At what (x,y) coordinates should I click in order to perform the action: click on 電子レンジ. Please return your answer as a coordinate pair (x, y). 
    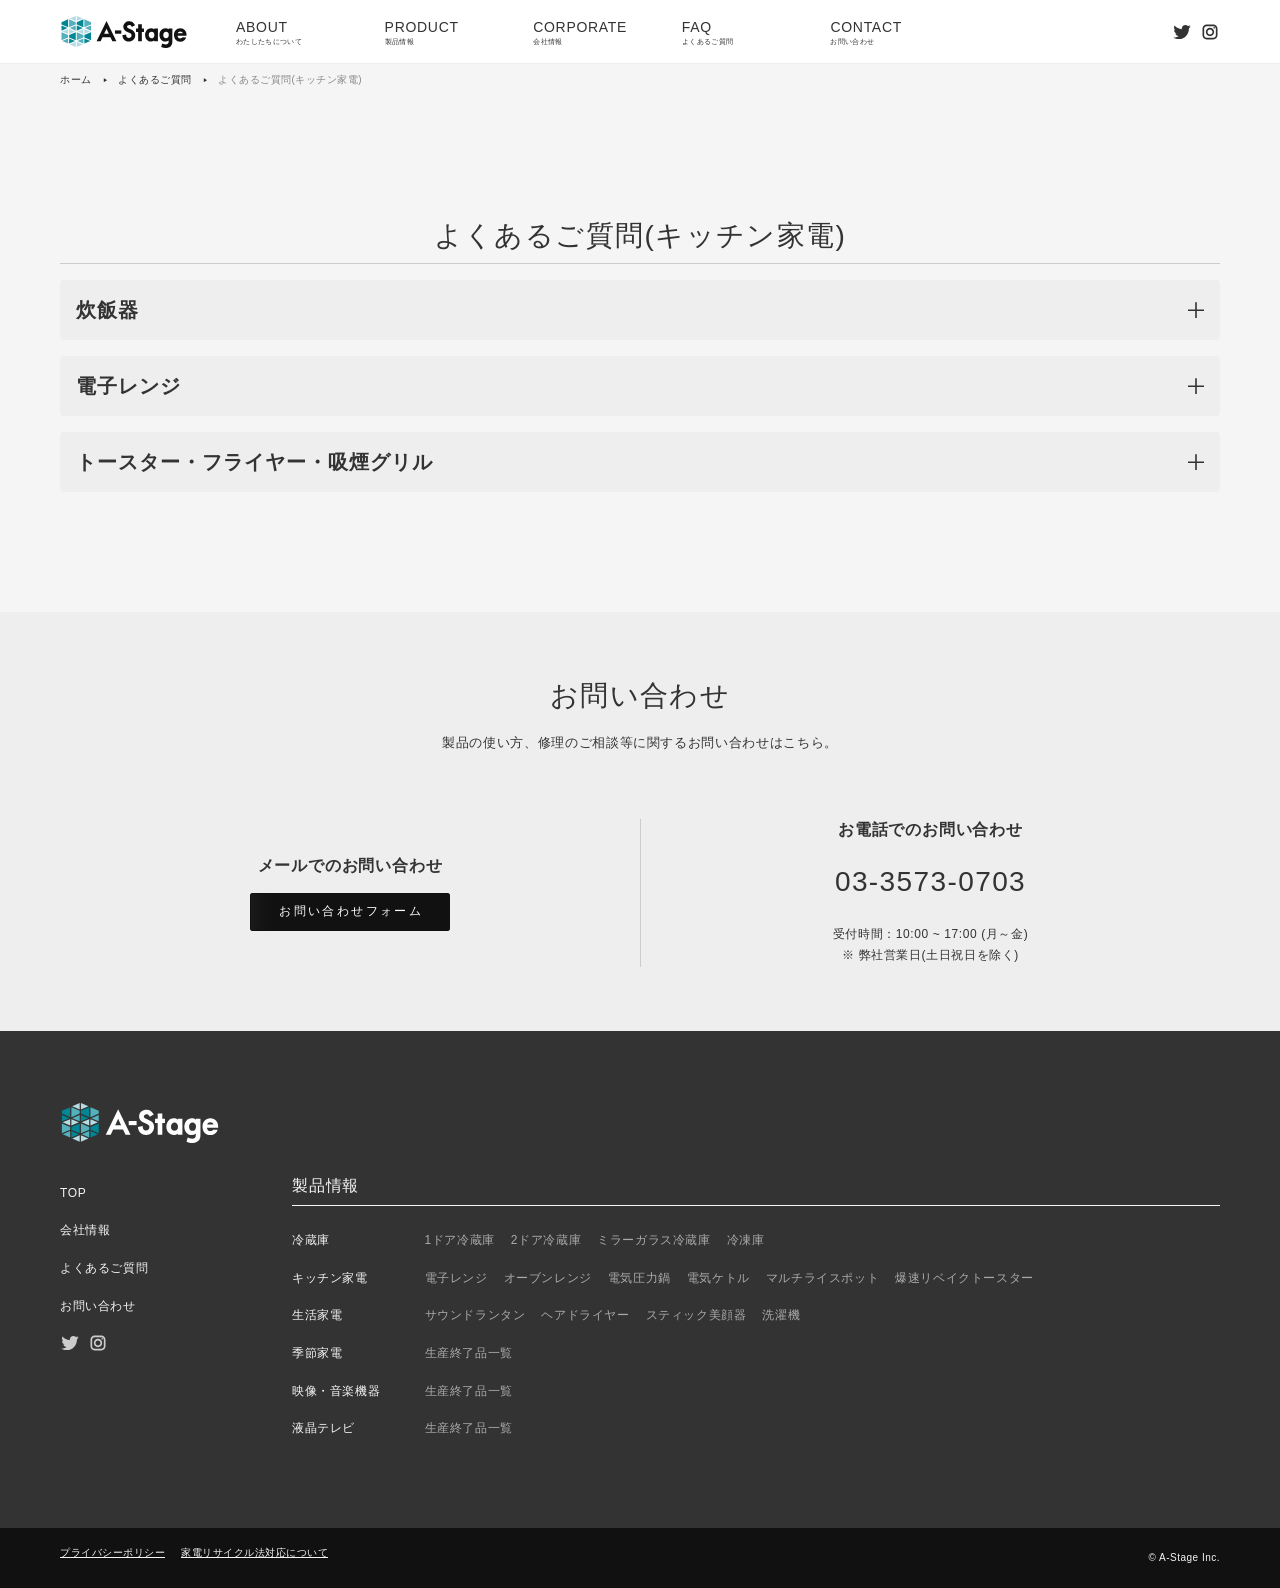
    Looking at the image, I should click on (456, 1278).